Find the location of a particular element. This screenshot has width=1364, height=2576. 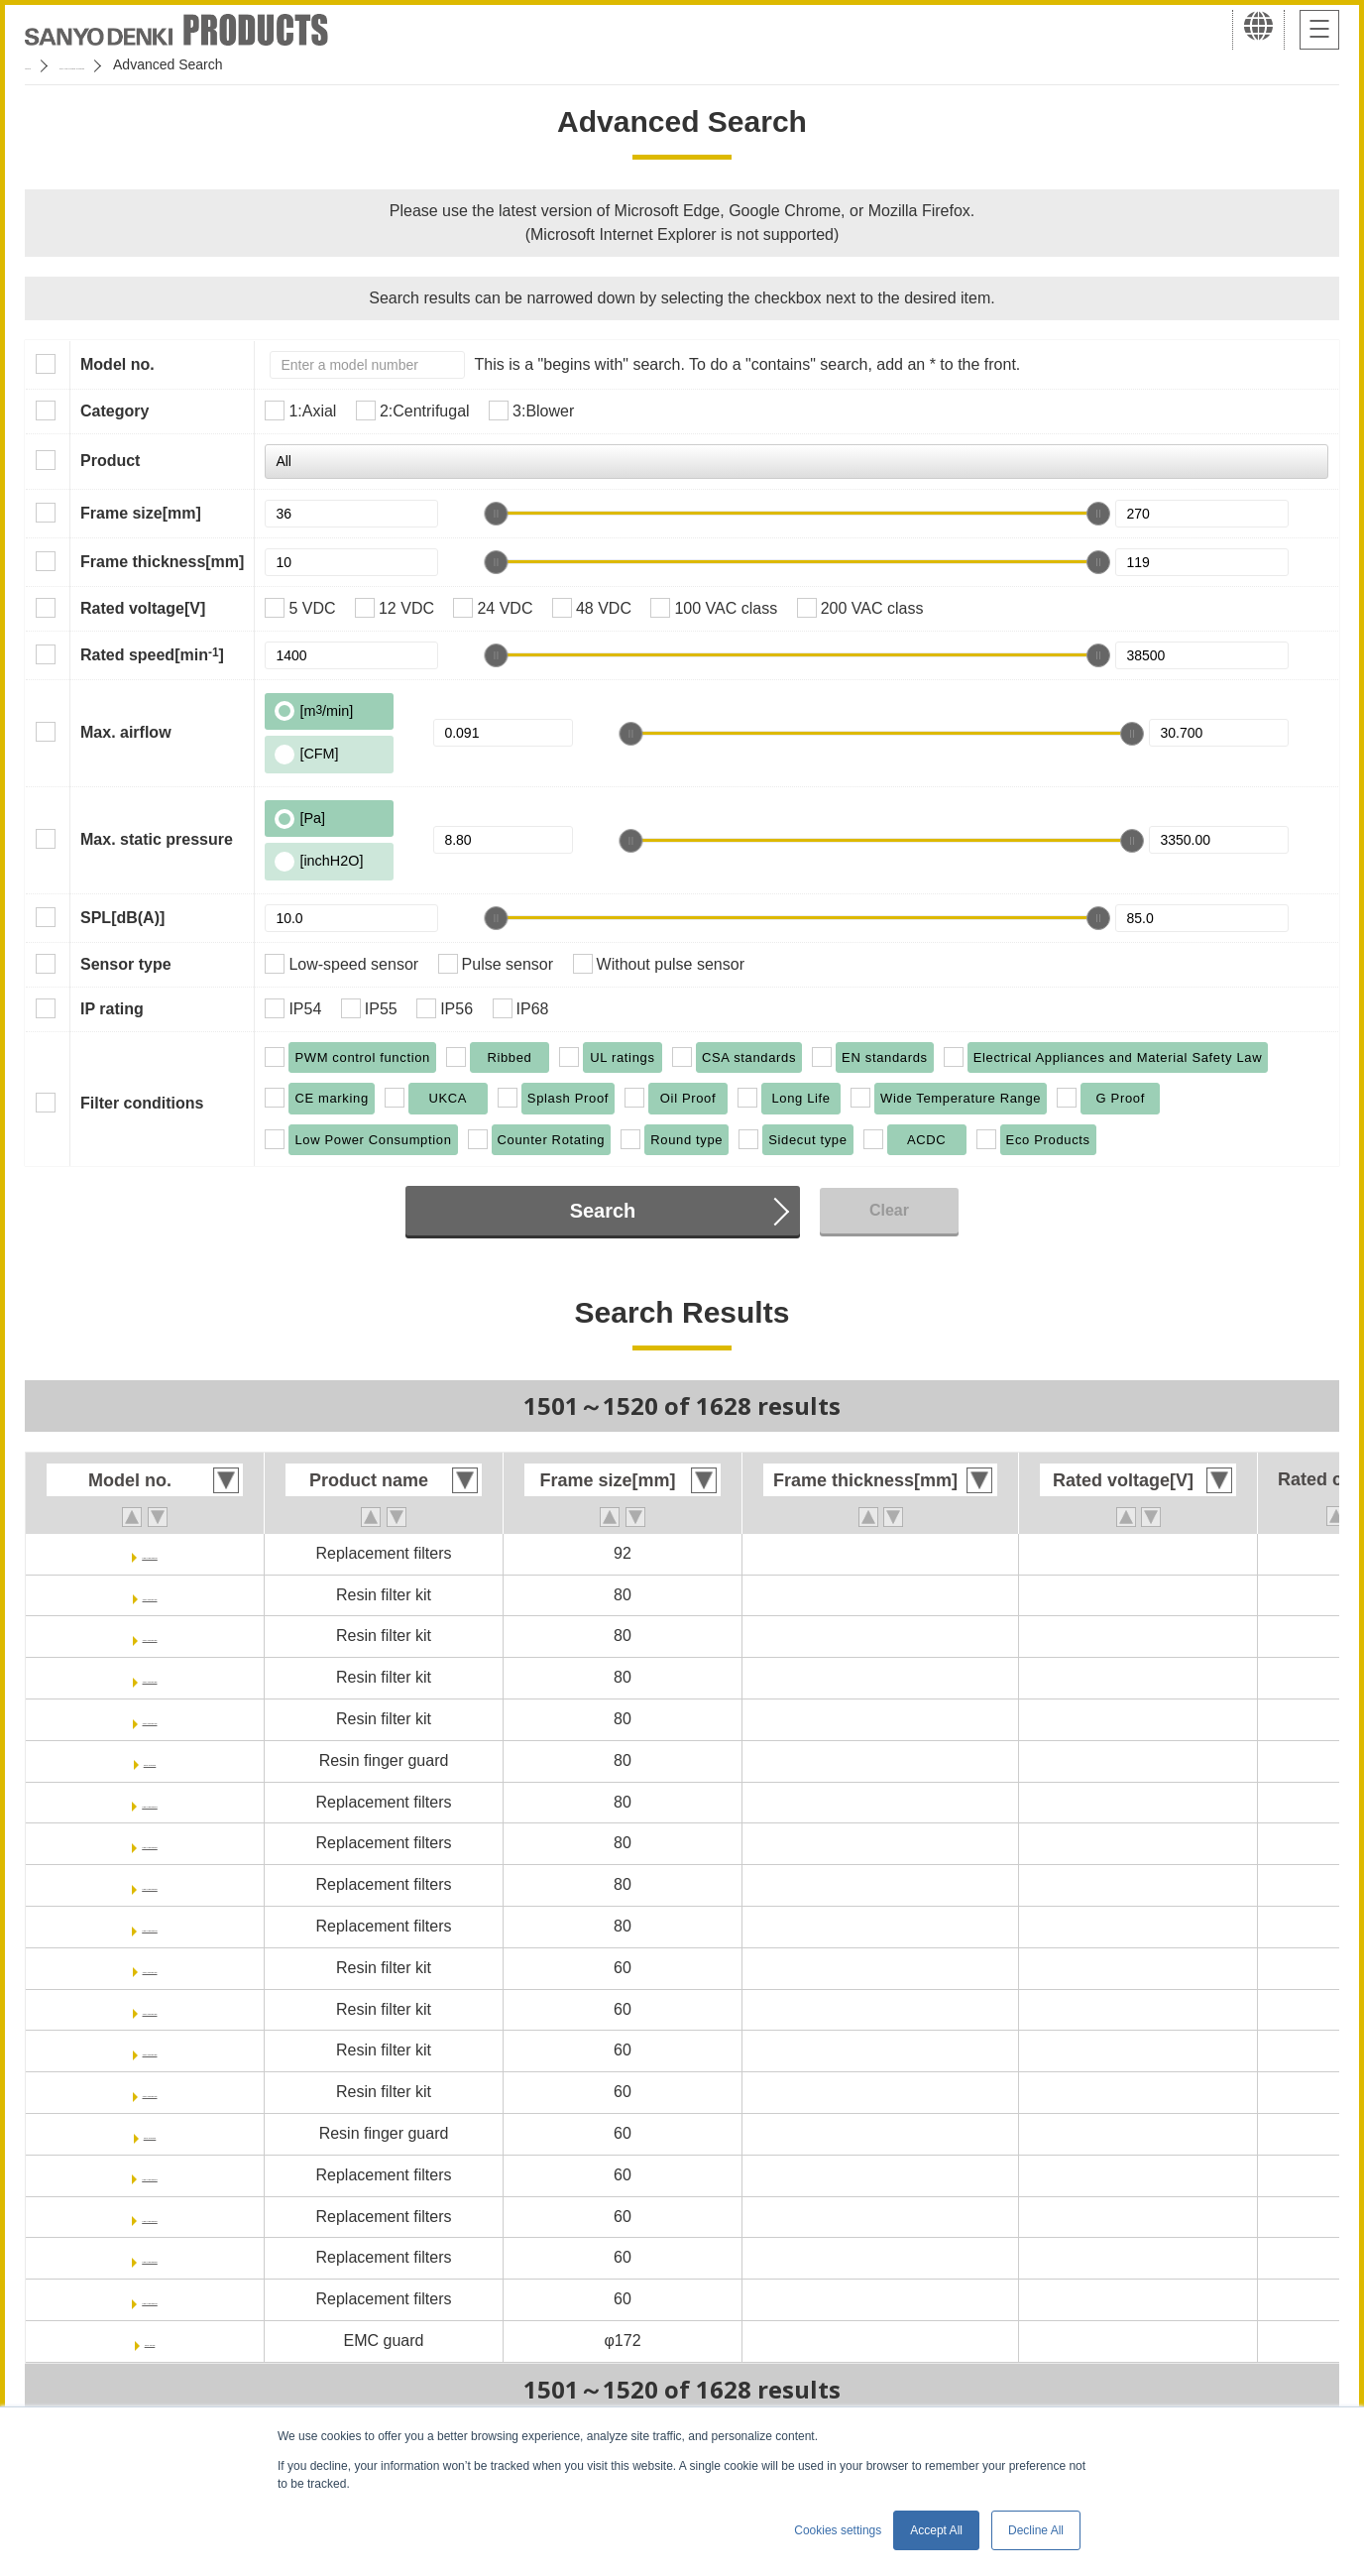

San Ace Cooling Systems is located at coordinates (170, 64).